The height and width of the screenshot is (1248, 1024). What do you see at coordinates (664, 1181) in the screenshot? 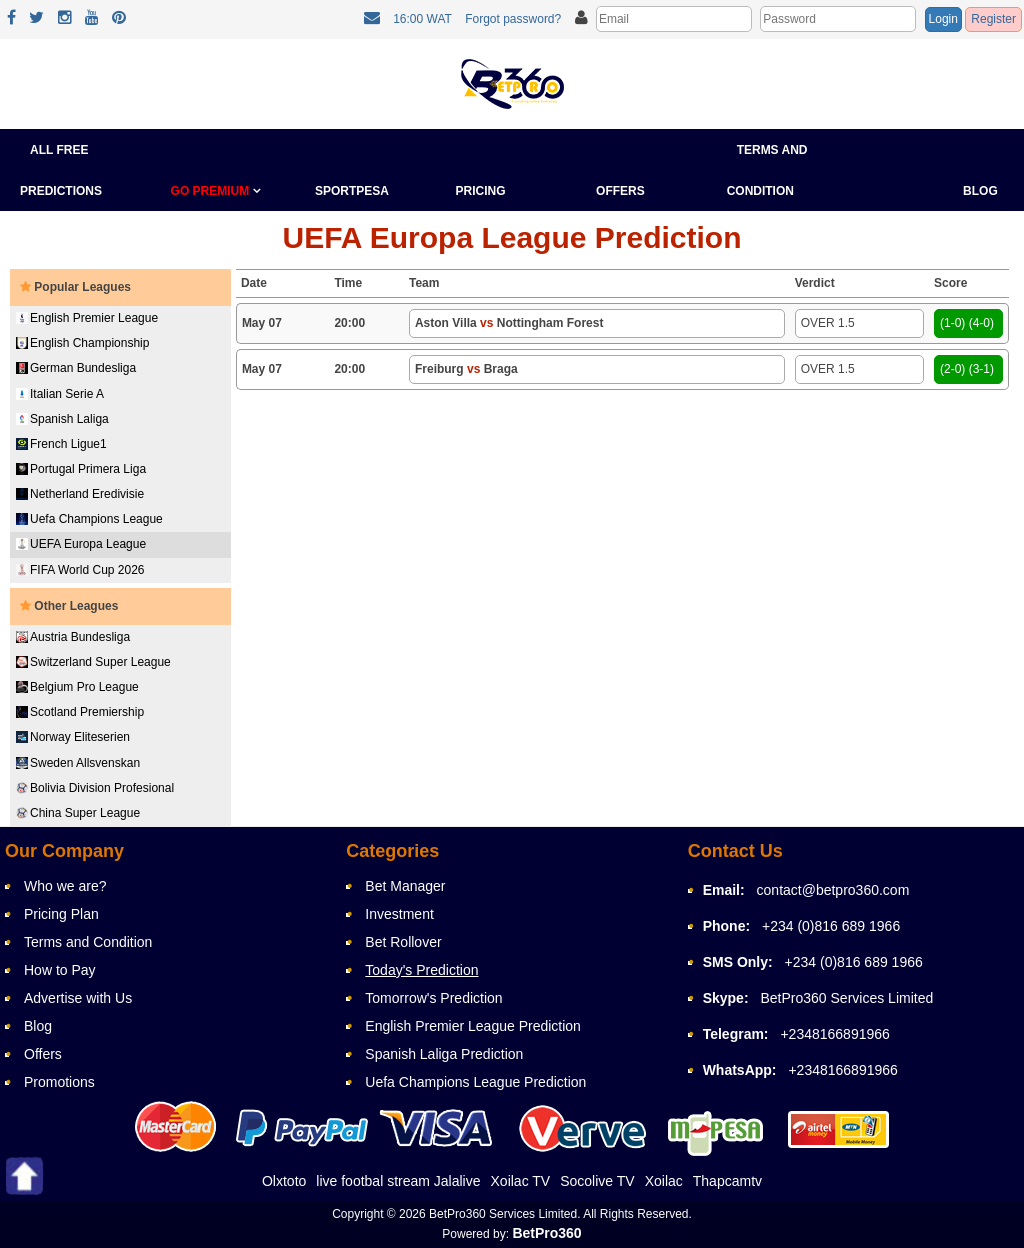
I see `Xoilac` at bounding box center [664, 1181].